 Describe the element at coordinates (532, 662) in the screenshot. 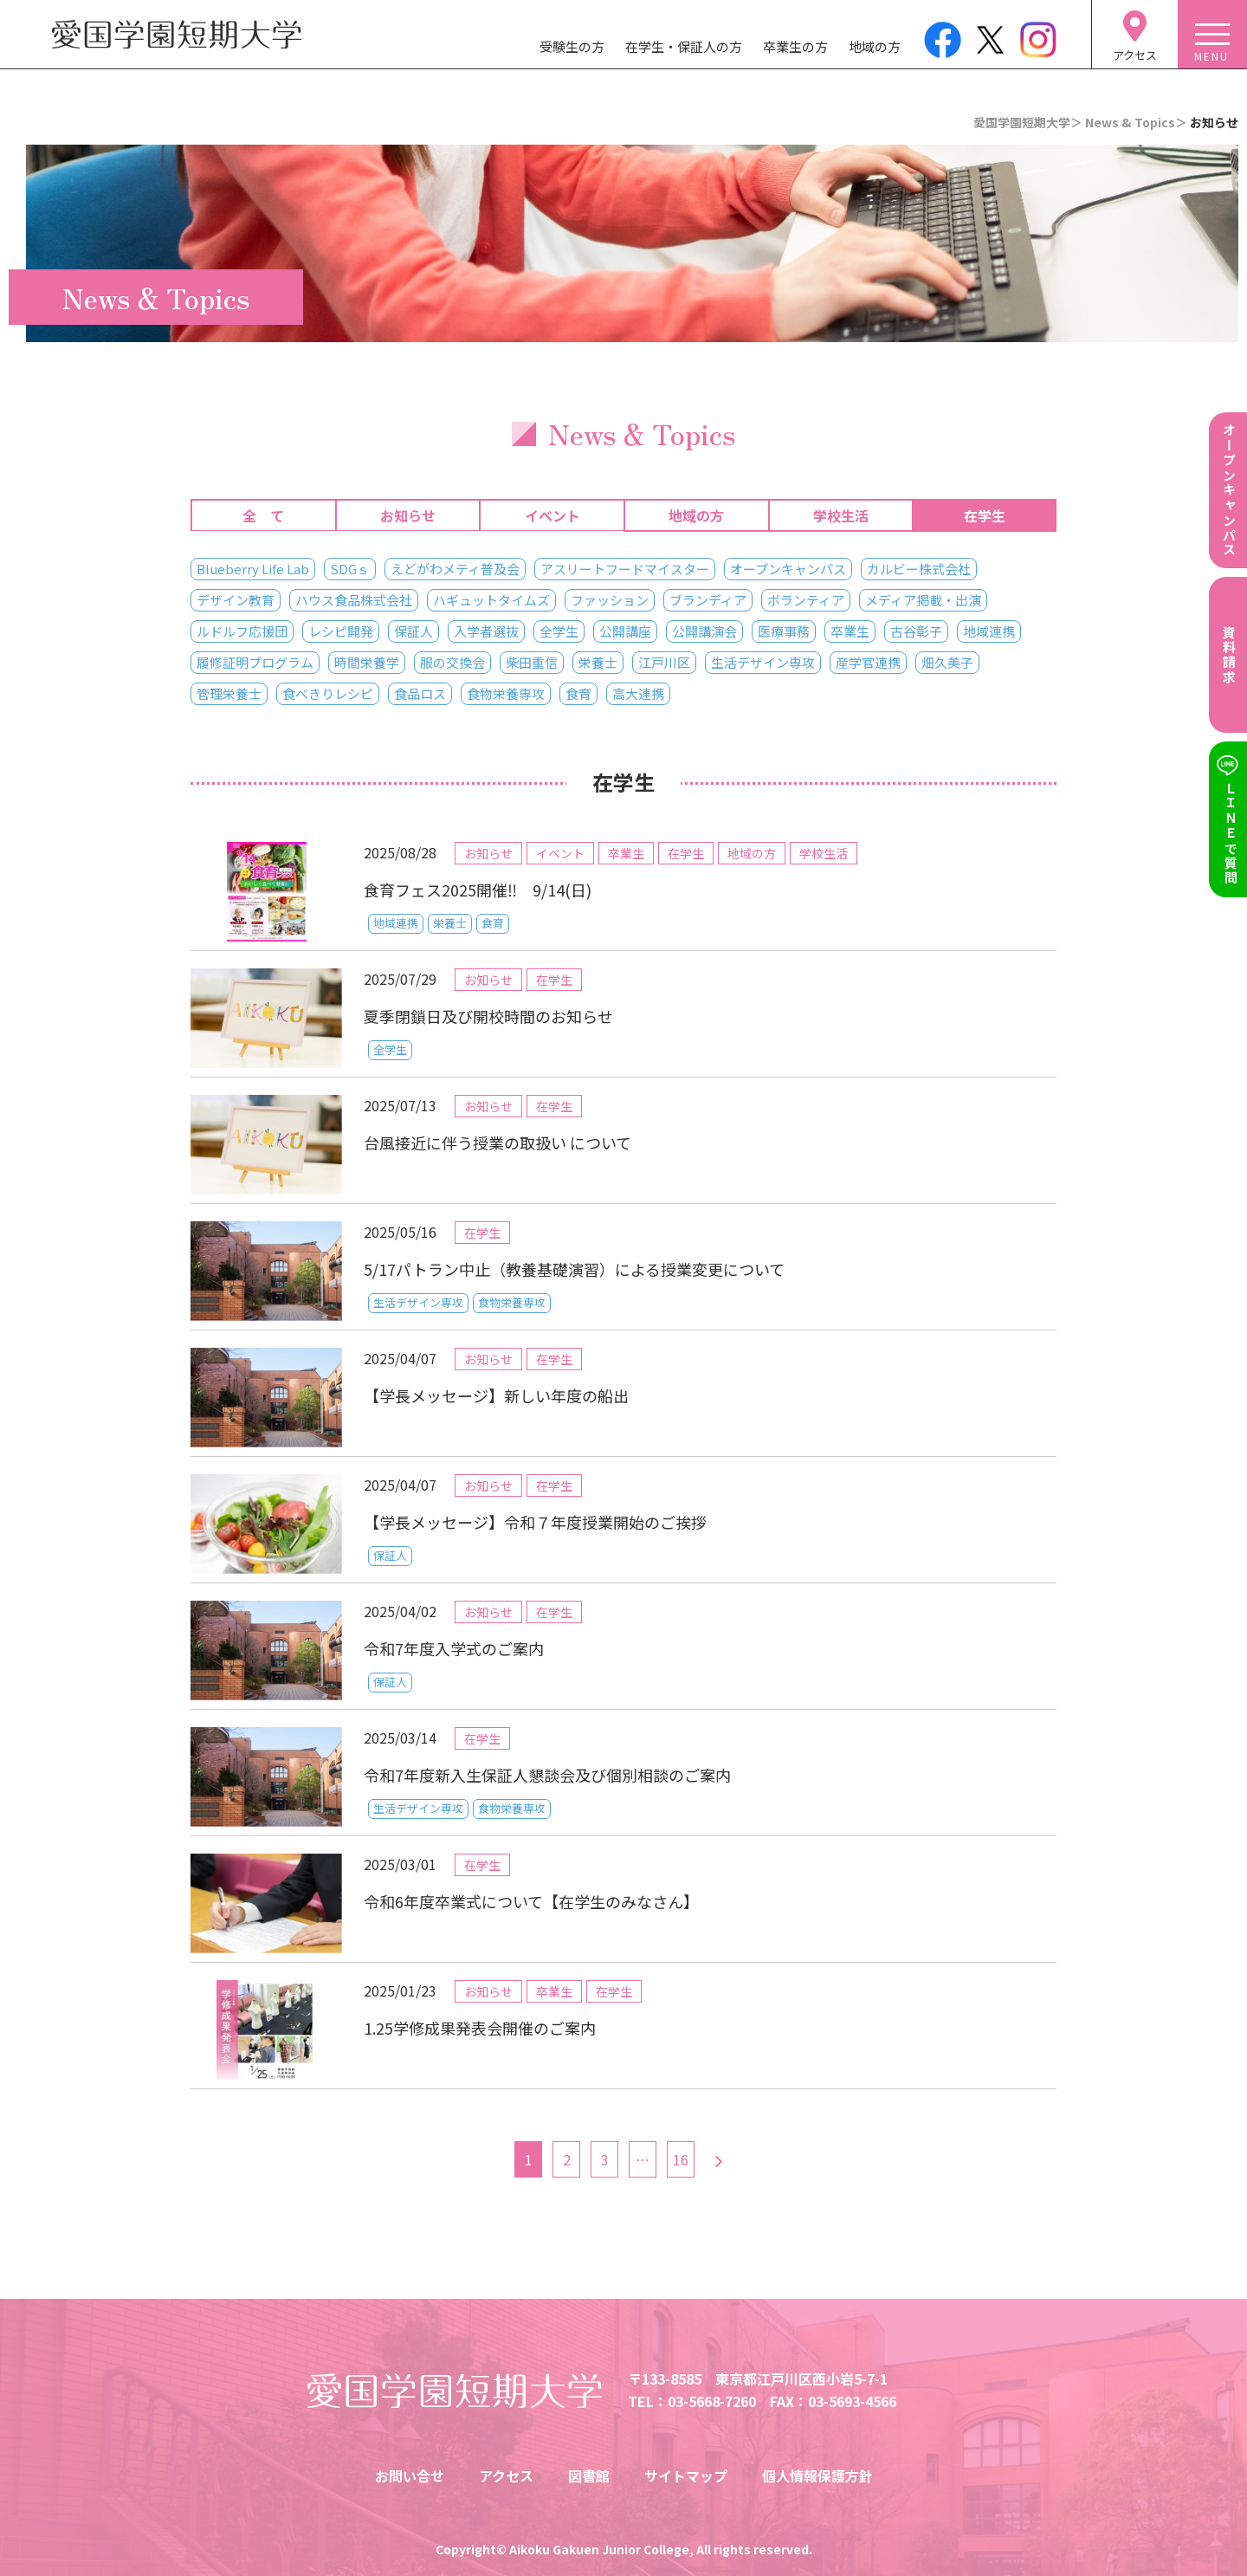

I see `柴田重信` at that location.